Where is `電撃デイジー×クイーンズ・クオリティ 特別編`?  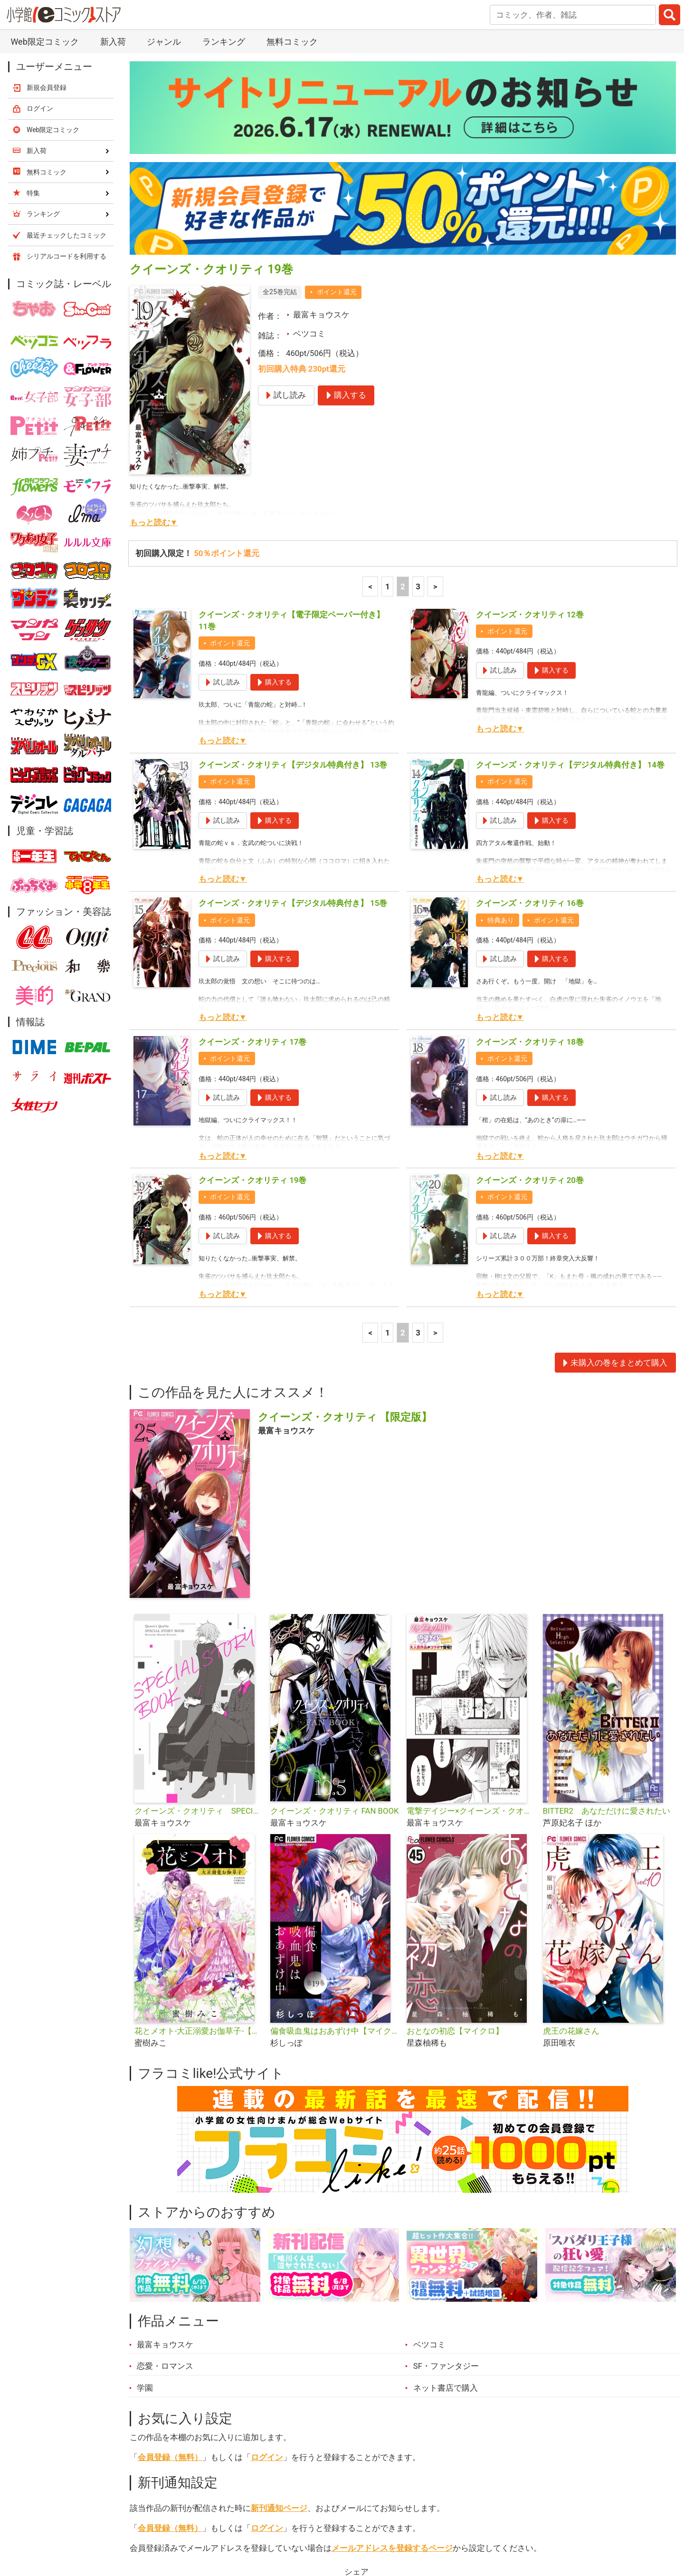 電撃デイジー×クイーンズ・クオリティ 特別編 is located at coordinates (471, 1600).